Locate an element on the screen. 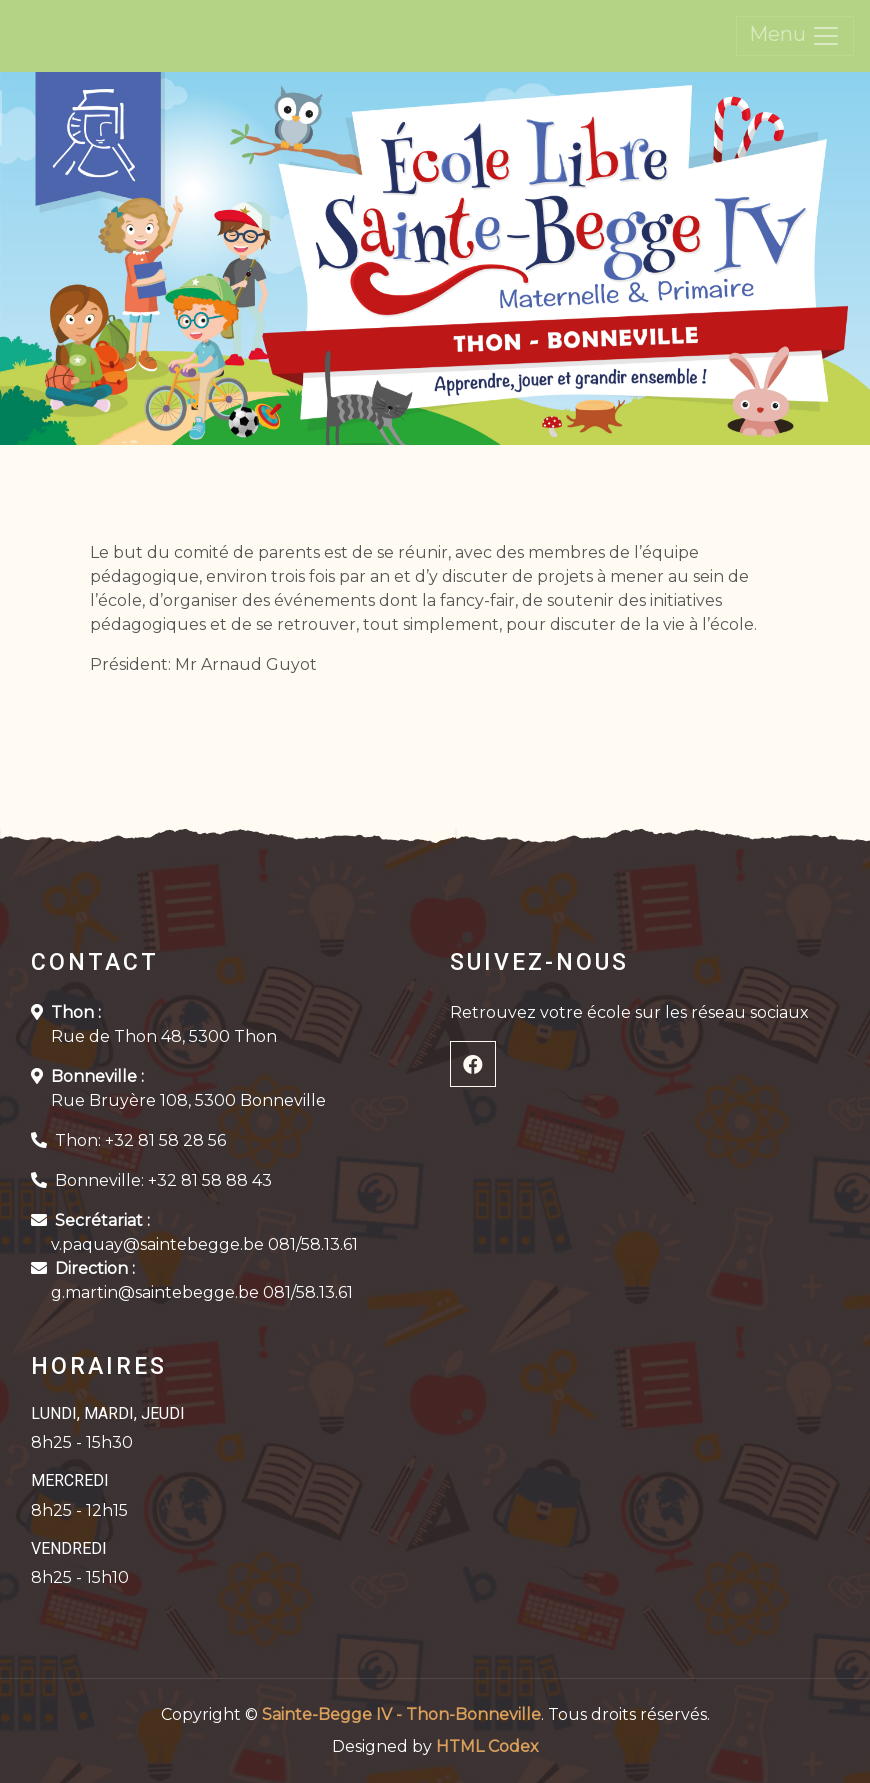  Sainte-Begge IV - Thon-Bonneville is located at coordinates (401, 1714).